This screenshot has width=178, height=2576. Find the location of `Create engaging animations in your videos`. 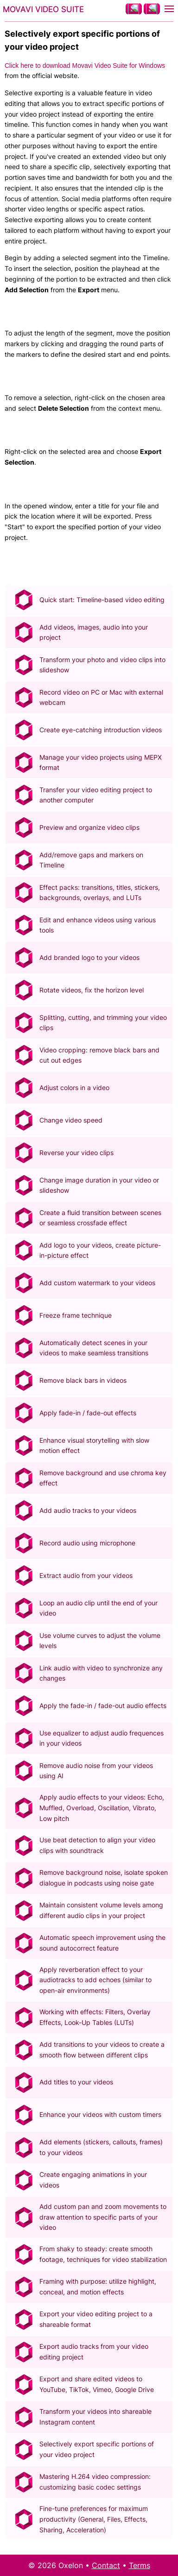

Create engaging animations in your videos is located at coordinates (93, 2179).